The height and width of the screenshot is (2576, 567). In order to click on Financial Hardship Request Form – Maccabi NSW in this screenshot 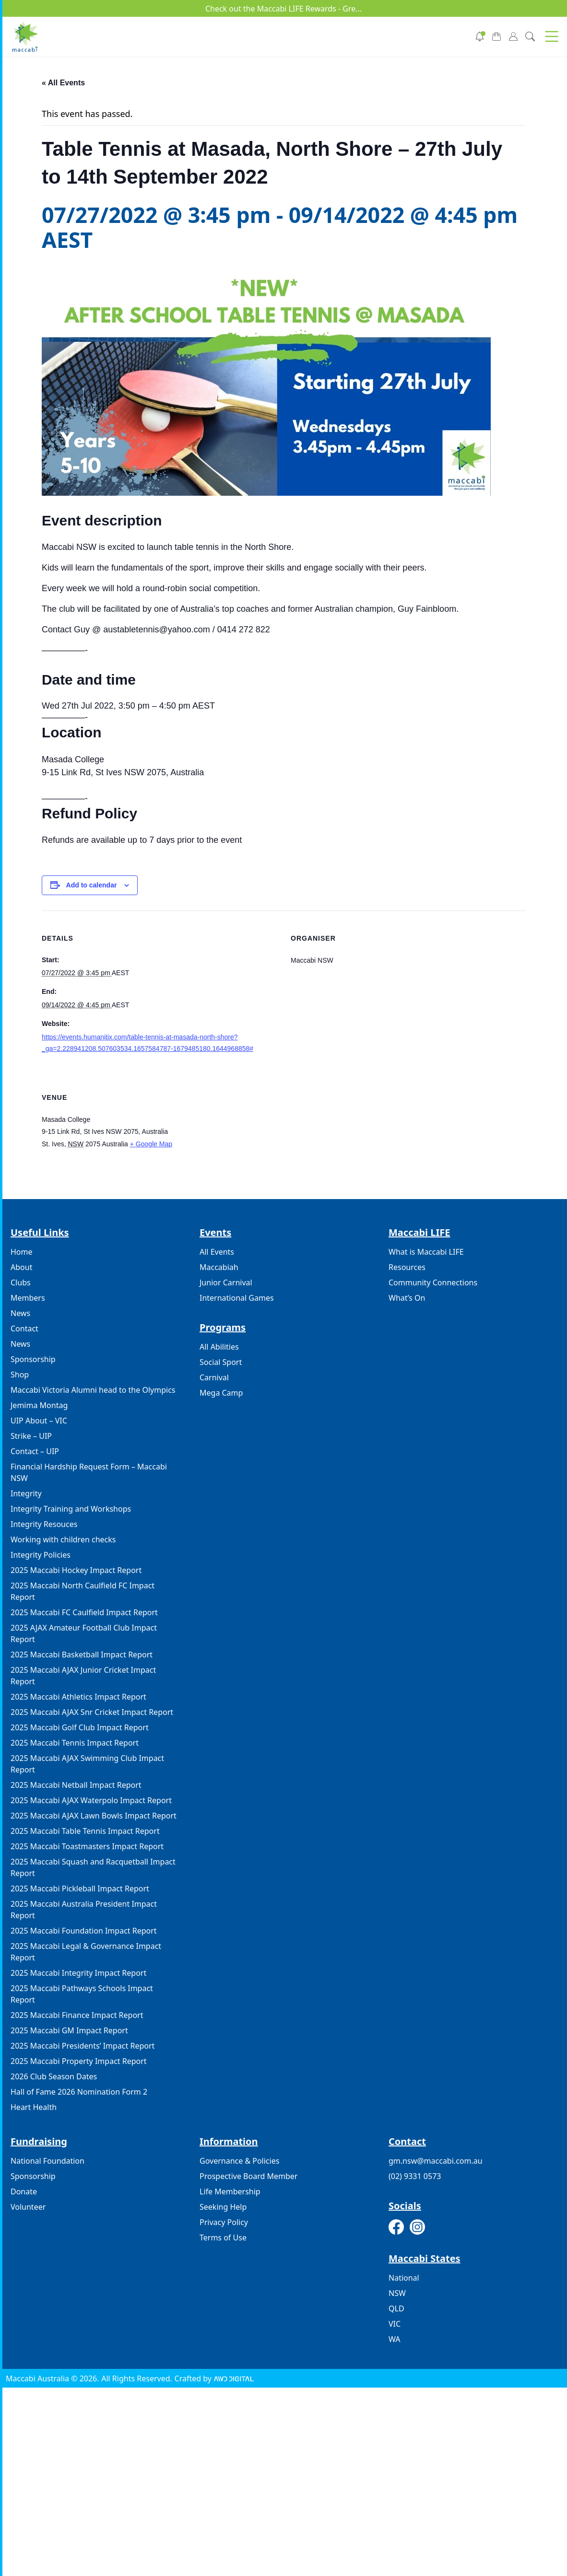, I will do `click(89, 1472)`.